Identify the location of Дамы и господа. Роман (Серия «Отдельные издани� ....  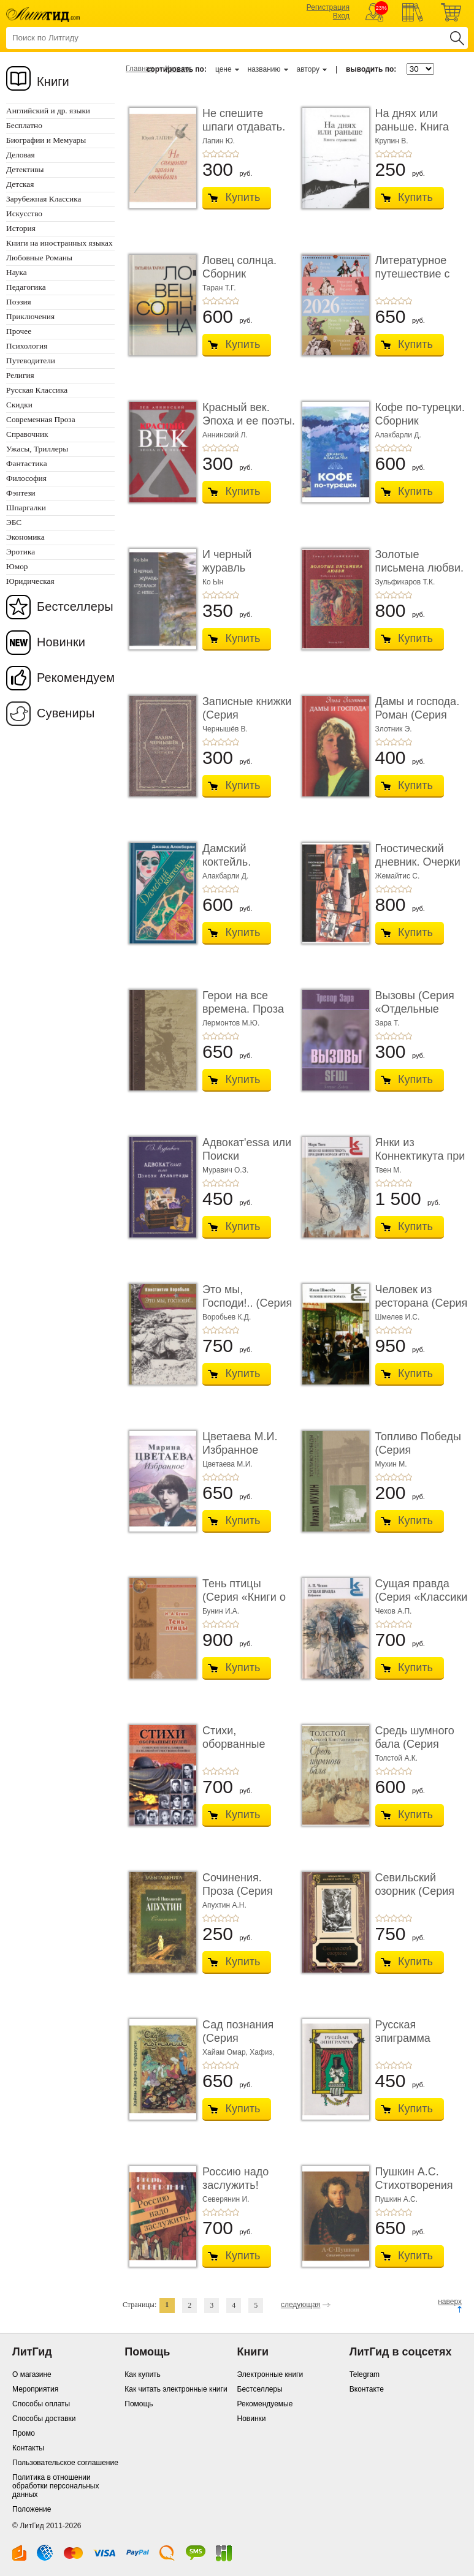
(417, 721).